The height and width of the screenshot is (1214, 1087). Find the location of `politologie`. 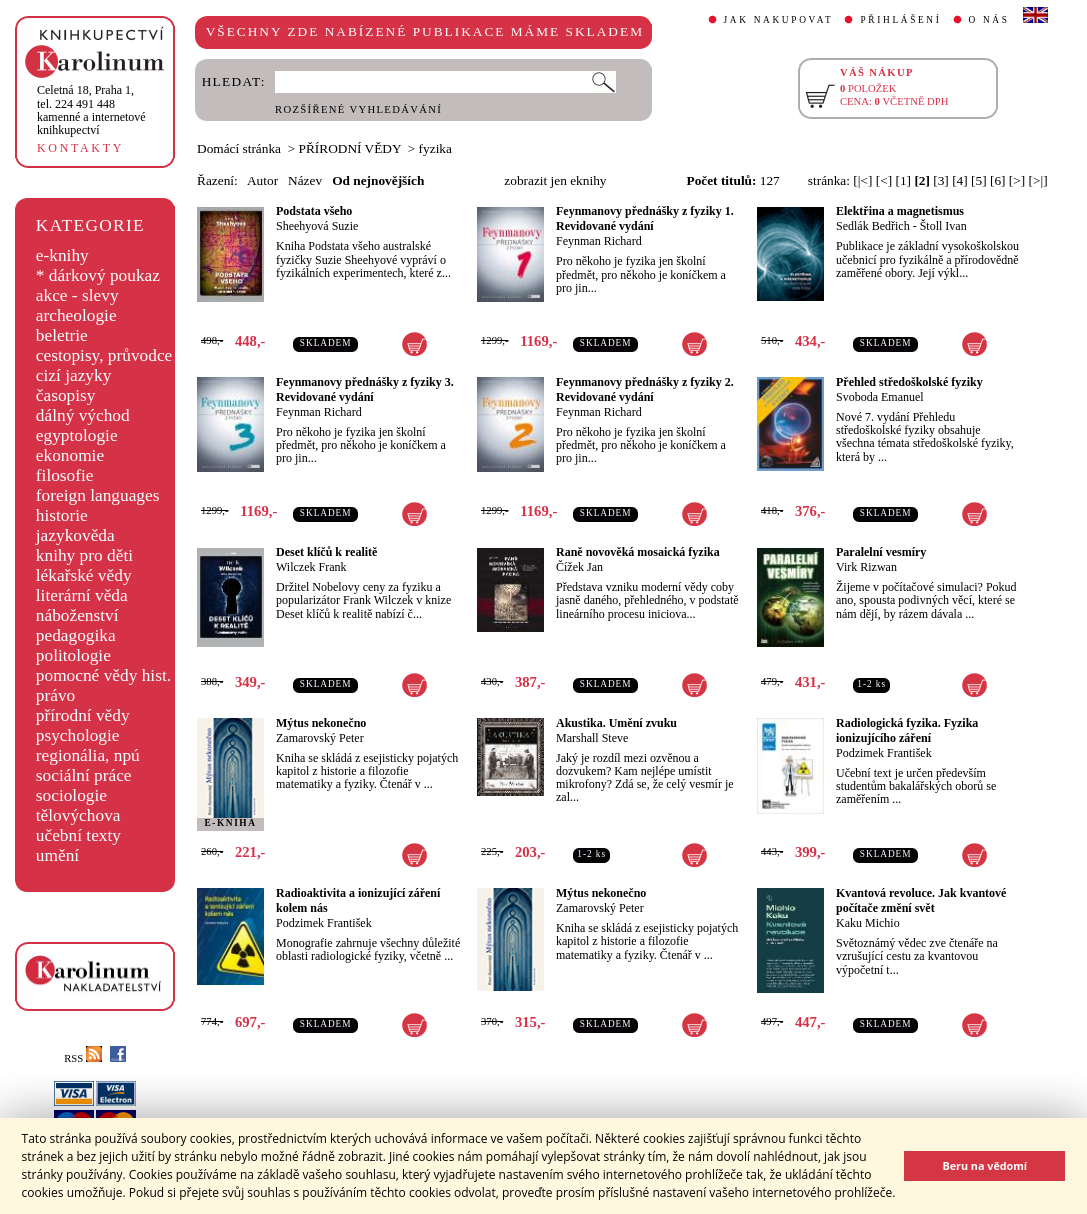

politologie is located at coordinates (73, 655).